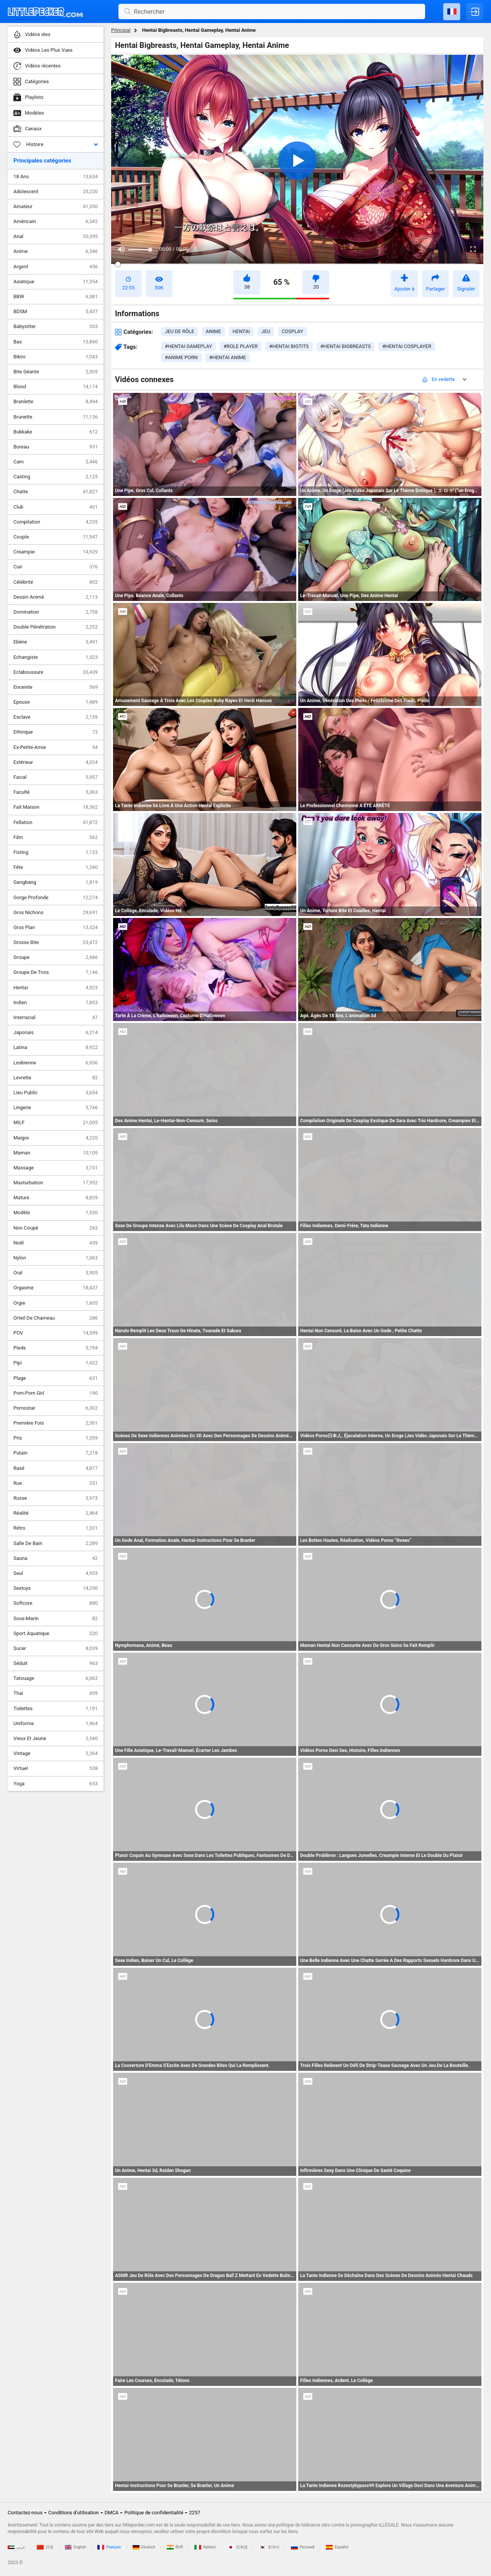 Image resolution: width=491 pixels, height=2576 pixels. What do you see at coordinates (55, 1648) in the screenshot?
I see `Sucer` at bounding box center [55, 1648].